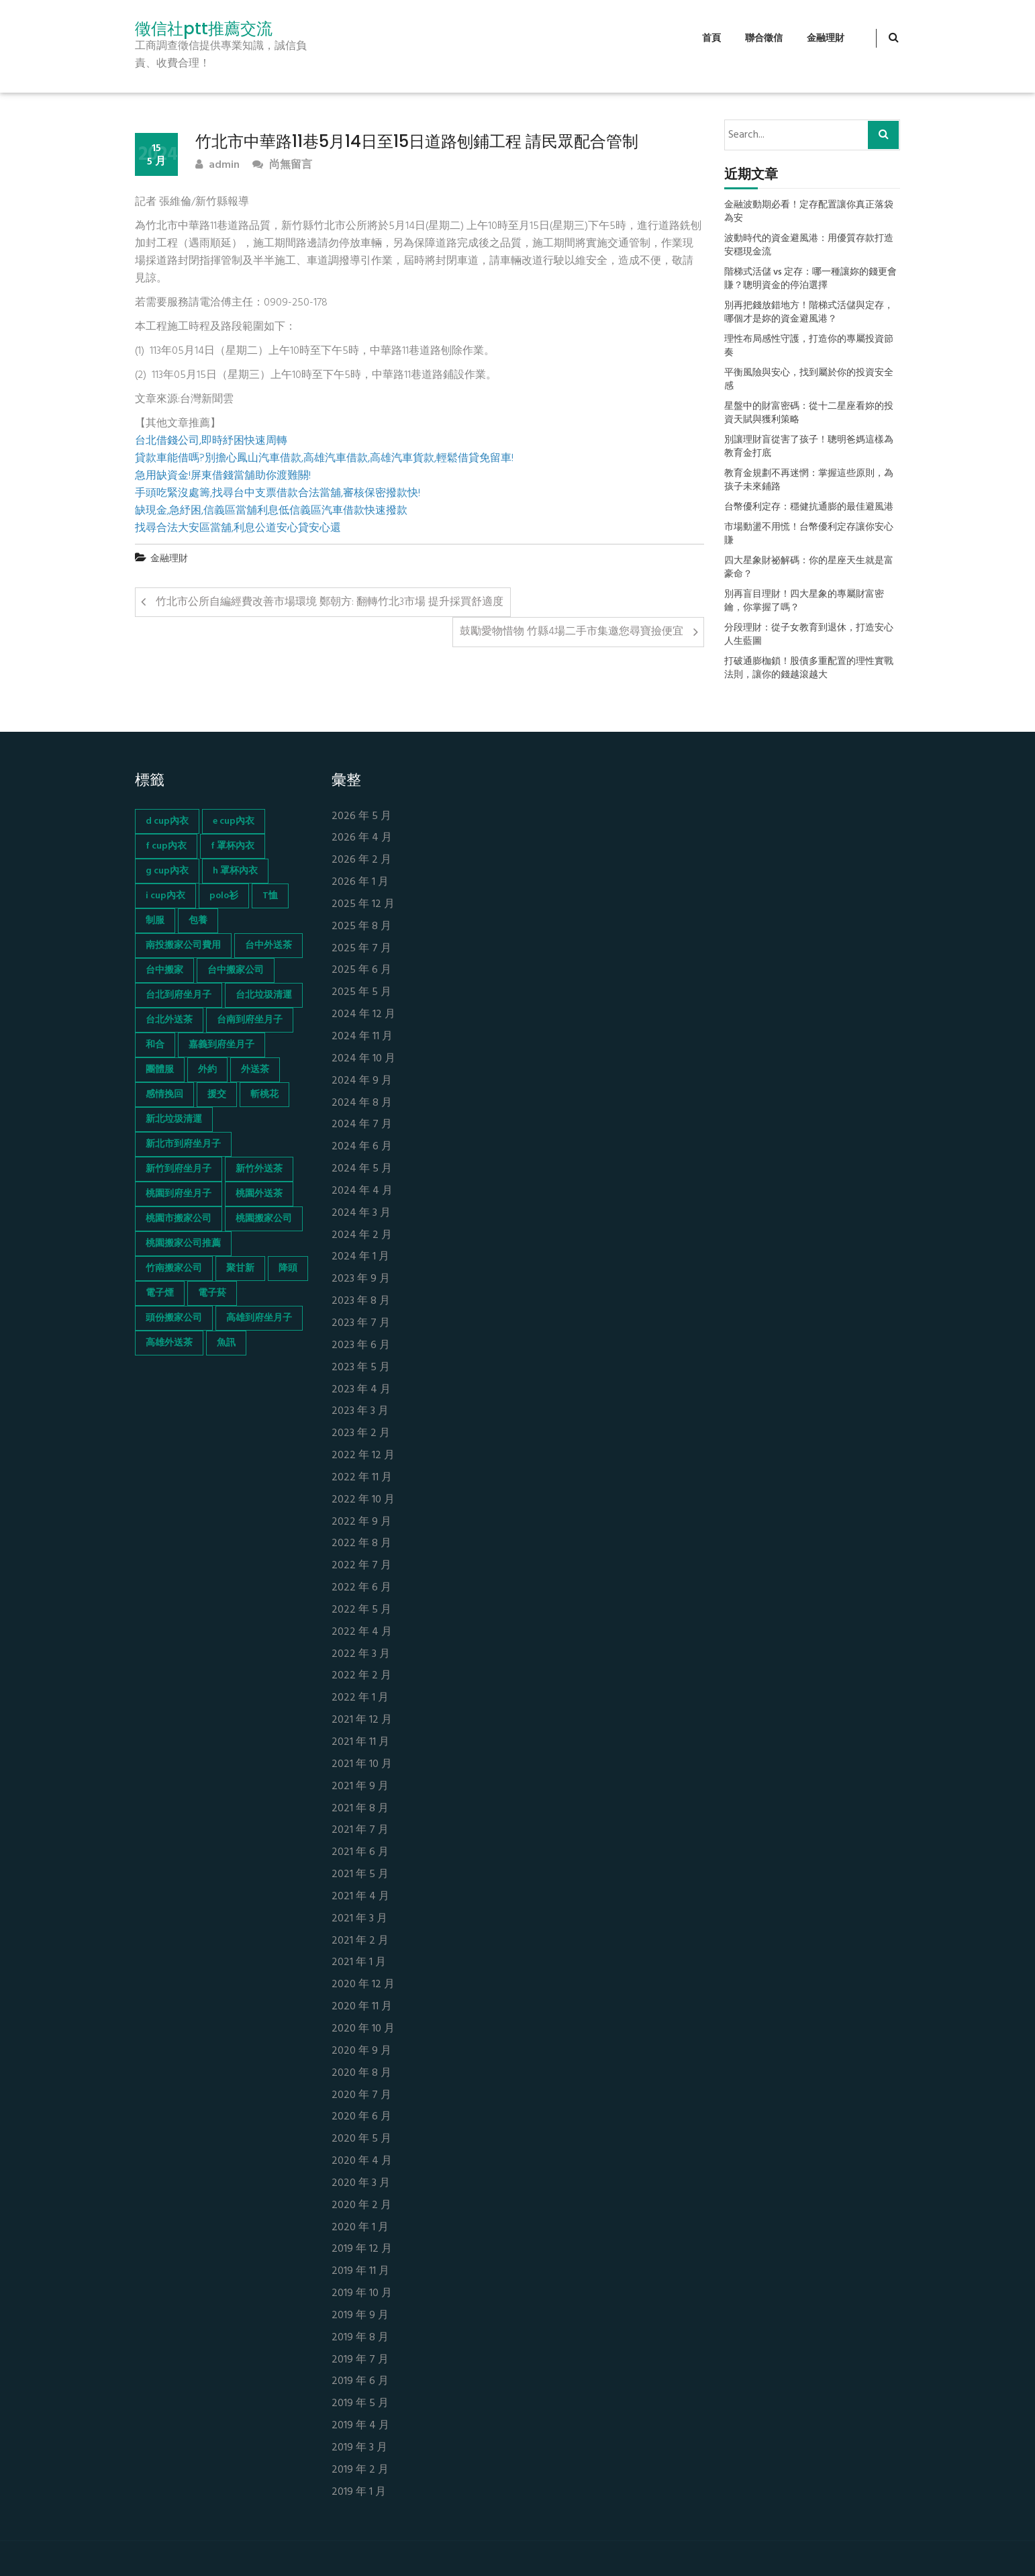  I want to click on 新北垃圾清運 [新北垃圾清運 (46 個項目)], so click(174, 1119).